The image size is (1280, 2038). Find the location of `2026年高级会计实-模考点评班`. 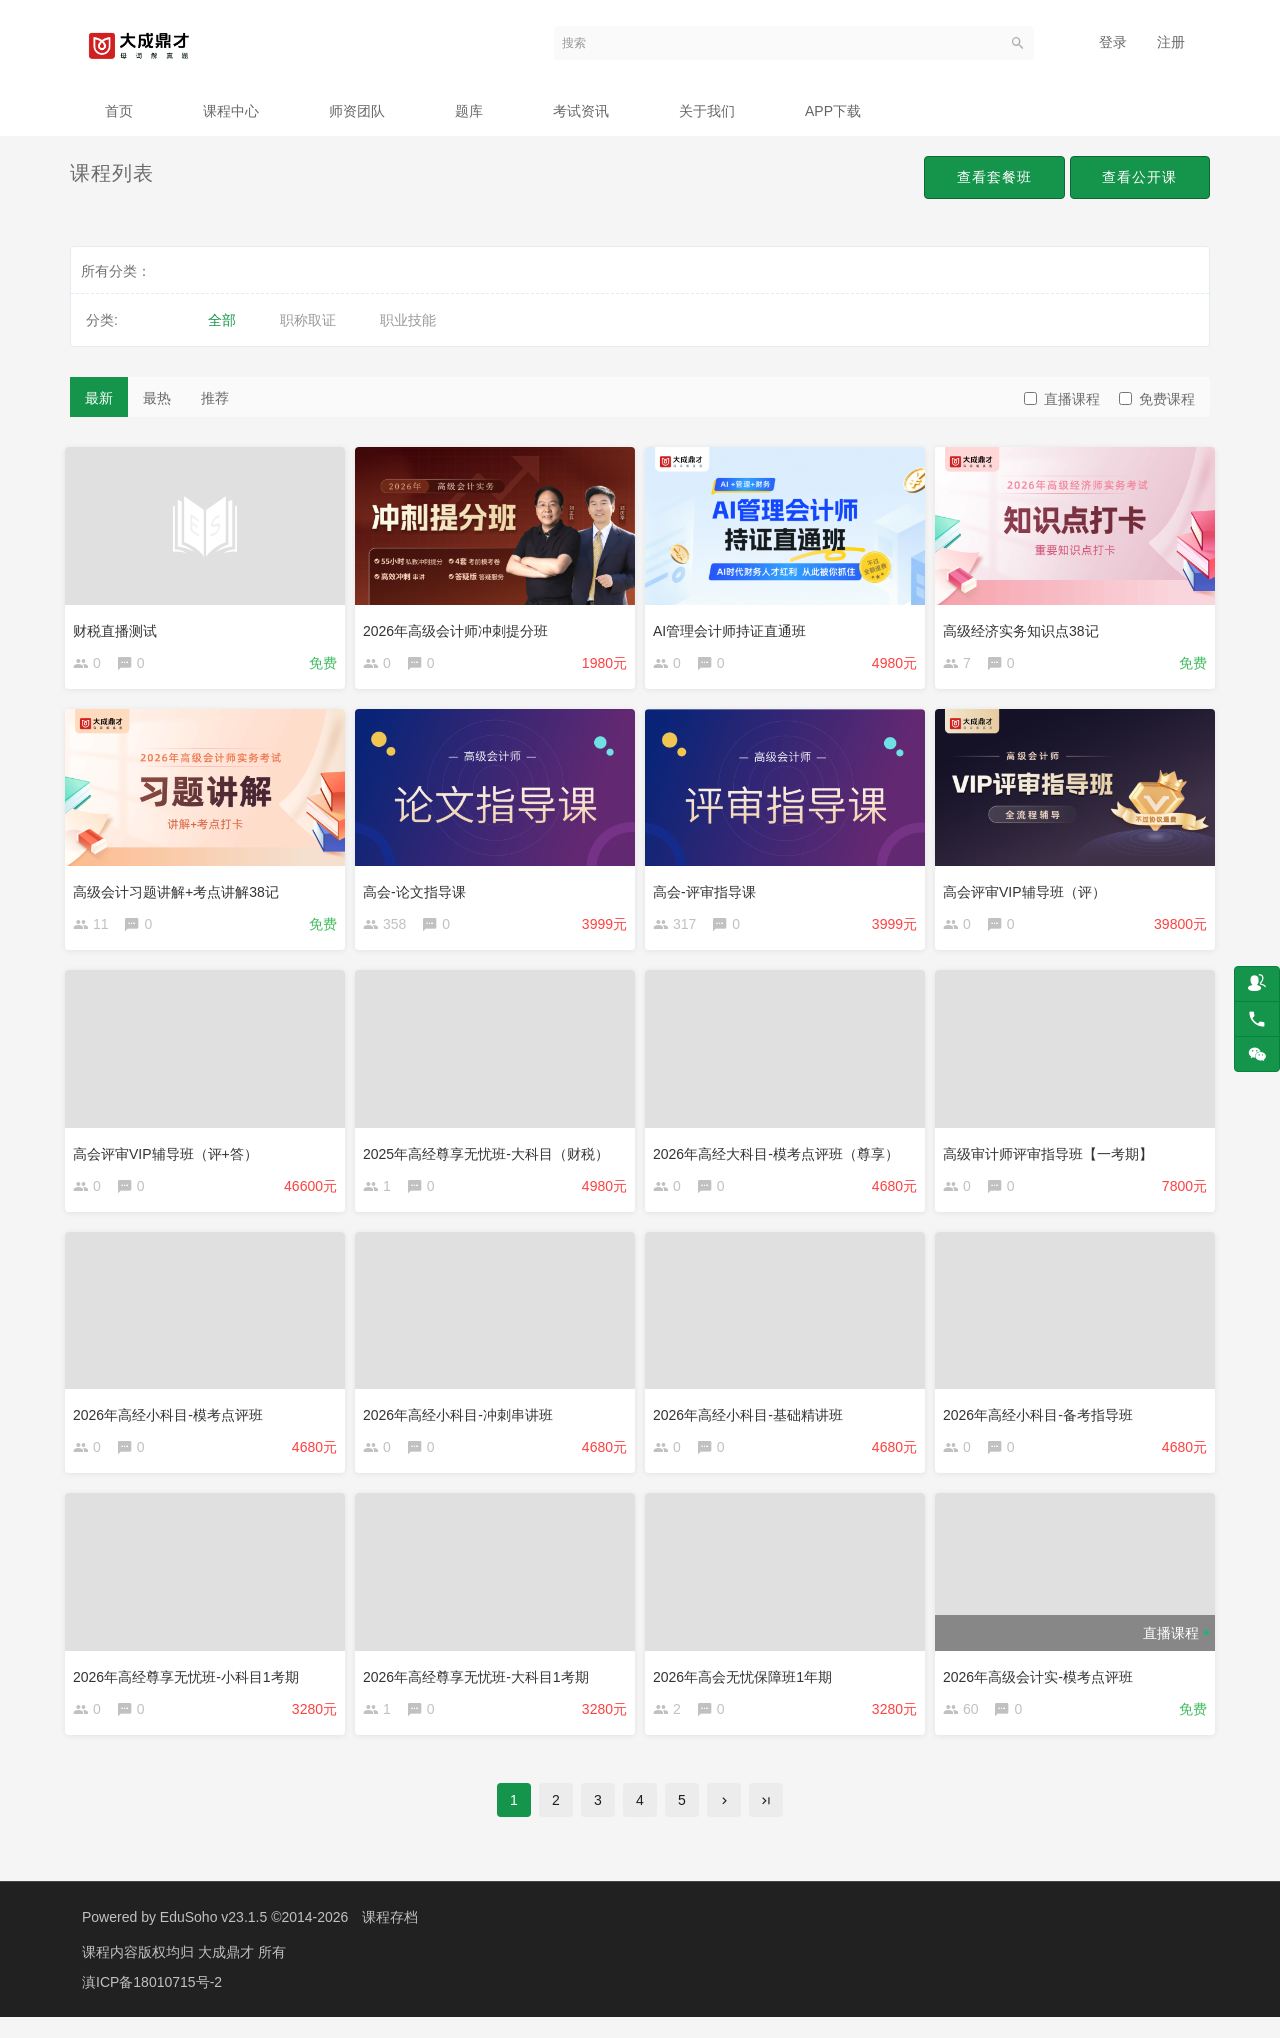

2026年高级会计实-模考点评班 is located at coordinates (1043, 1688).